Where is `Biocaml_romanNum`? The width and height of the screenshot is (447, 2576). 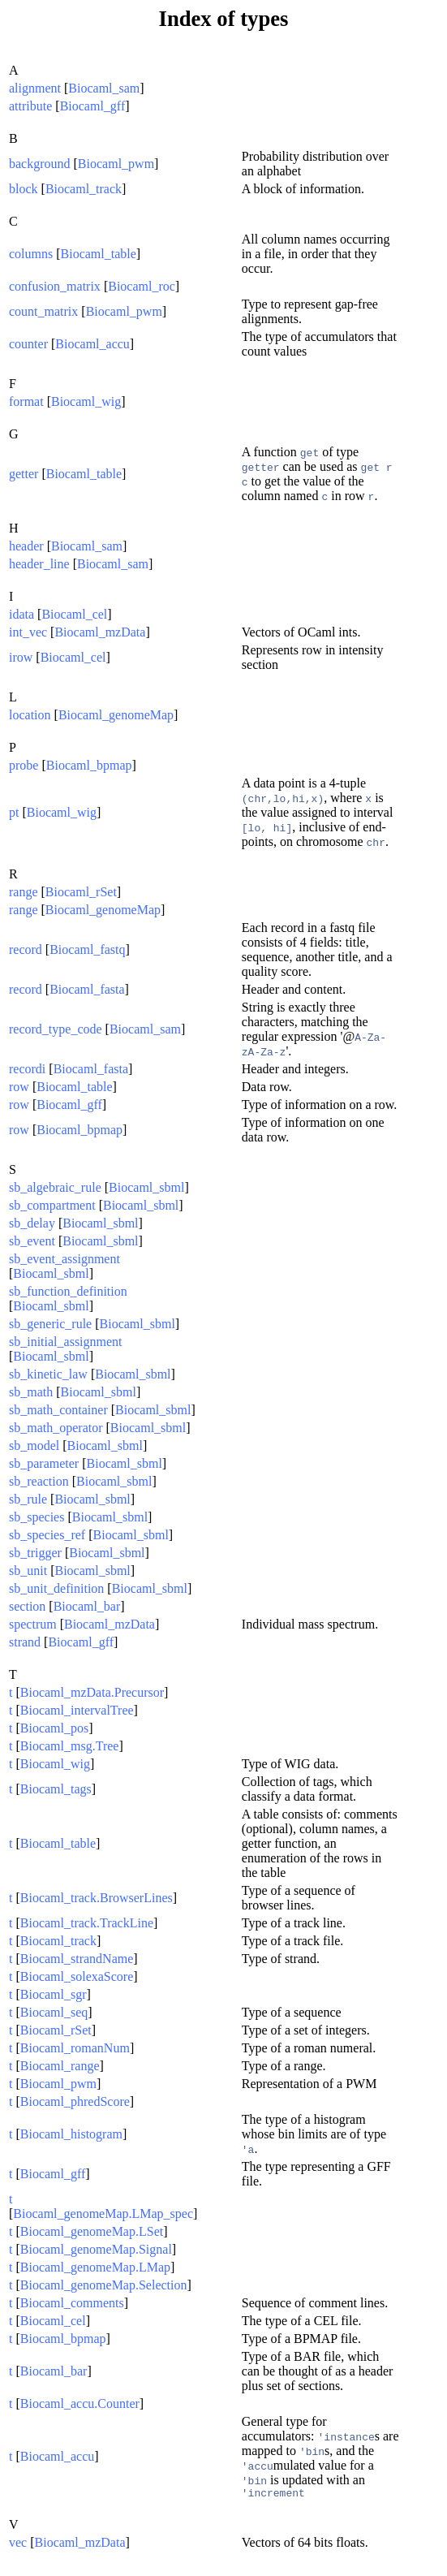 Biocaml_romanNum is located at coordinates (75, 2048).